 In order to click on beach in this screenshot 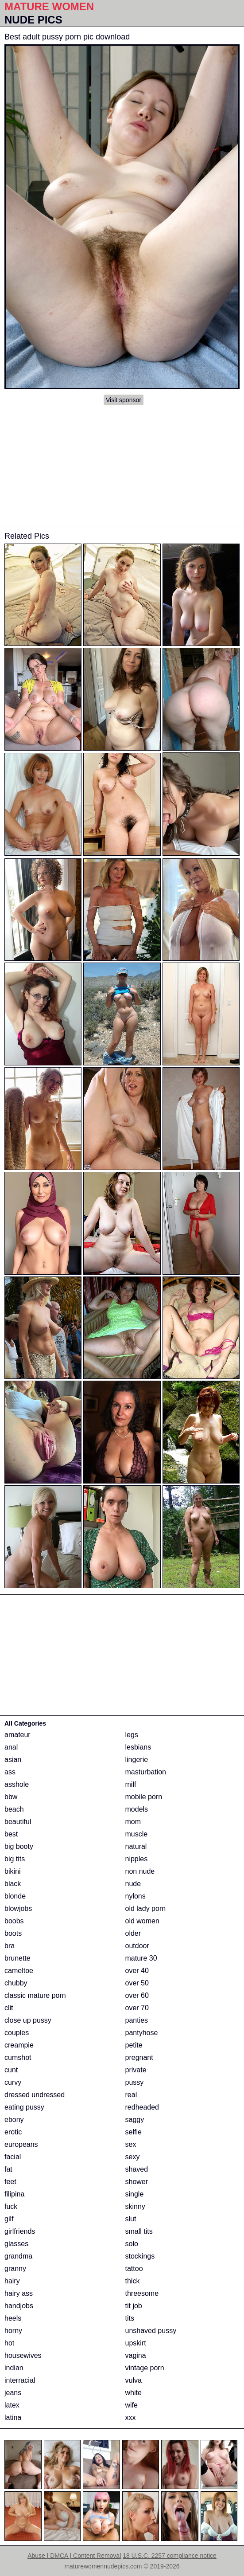, I will do `click(14, 1809)`.